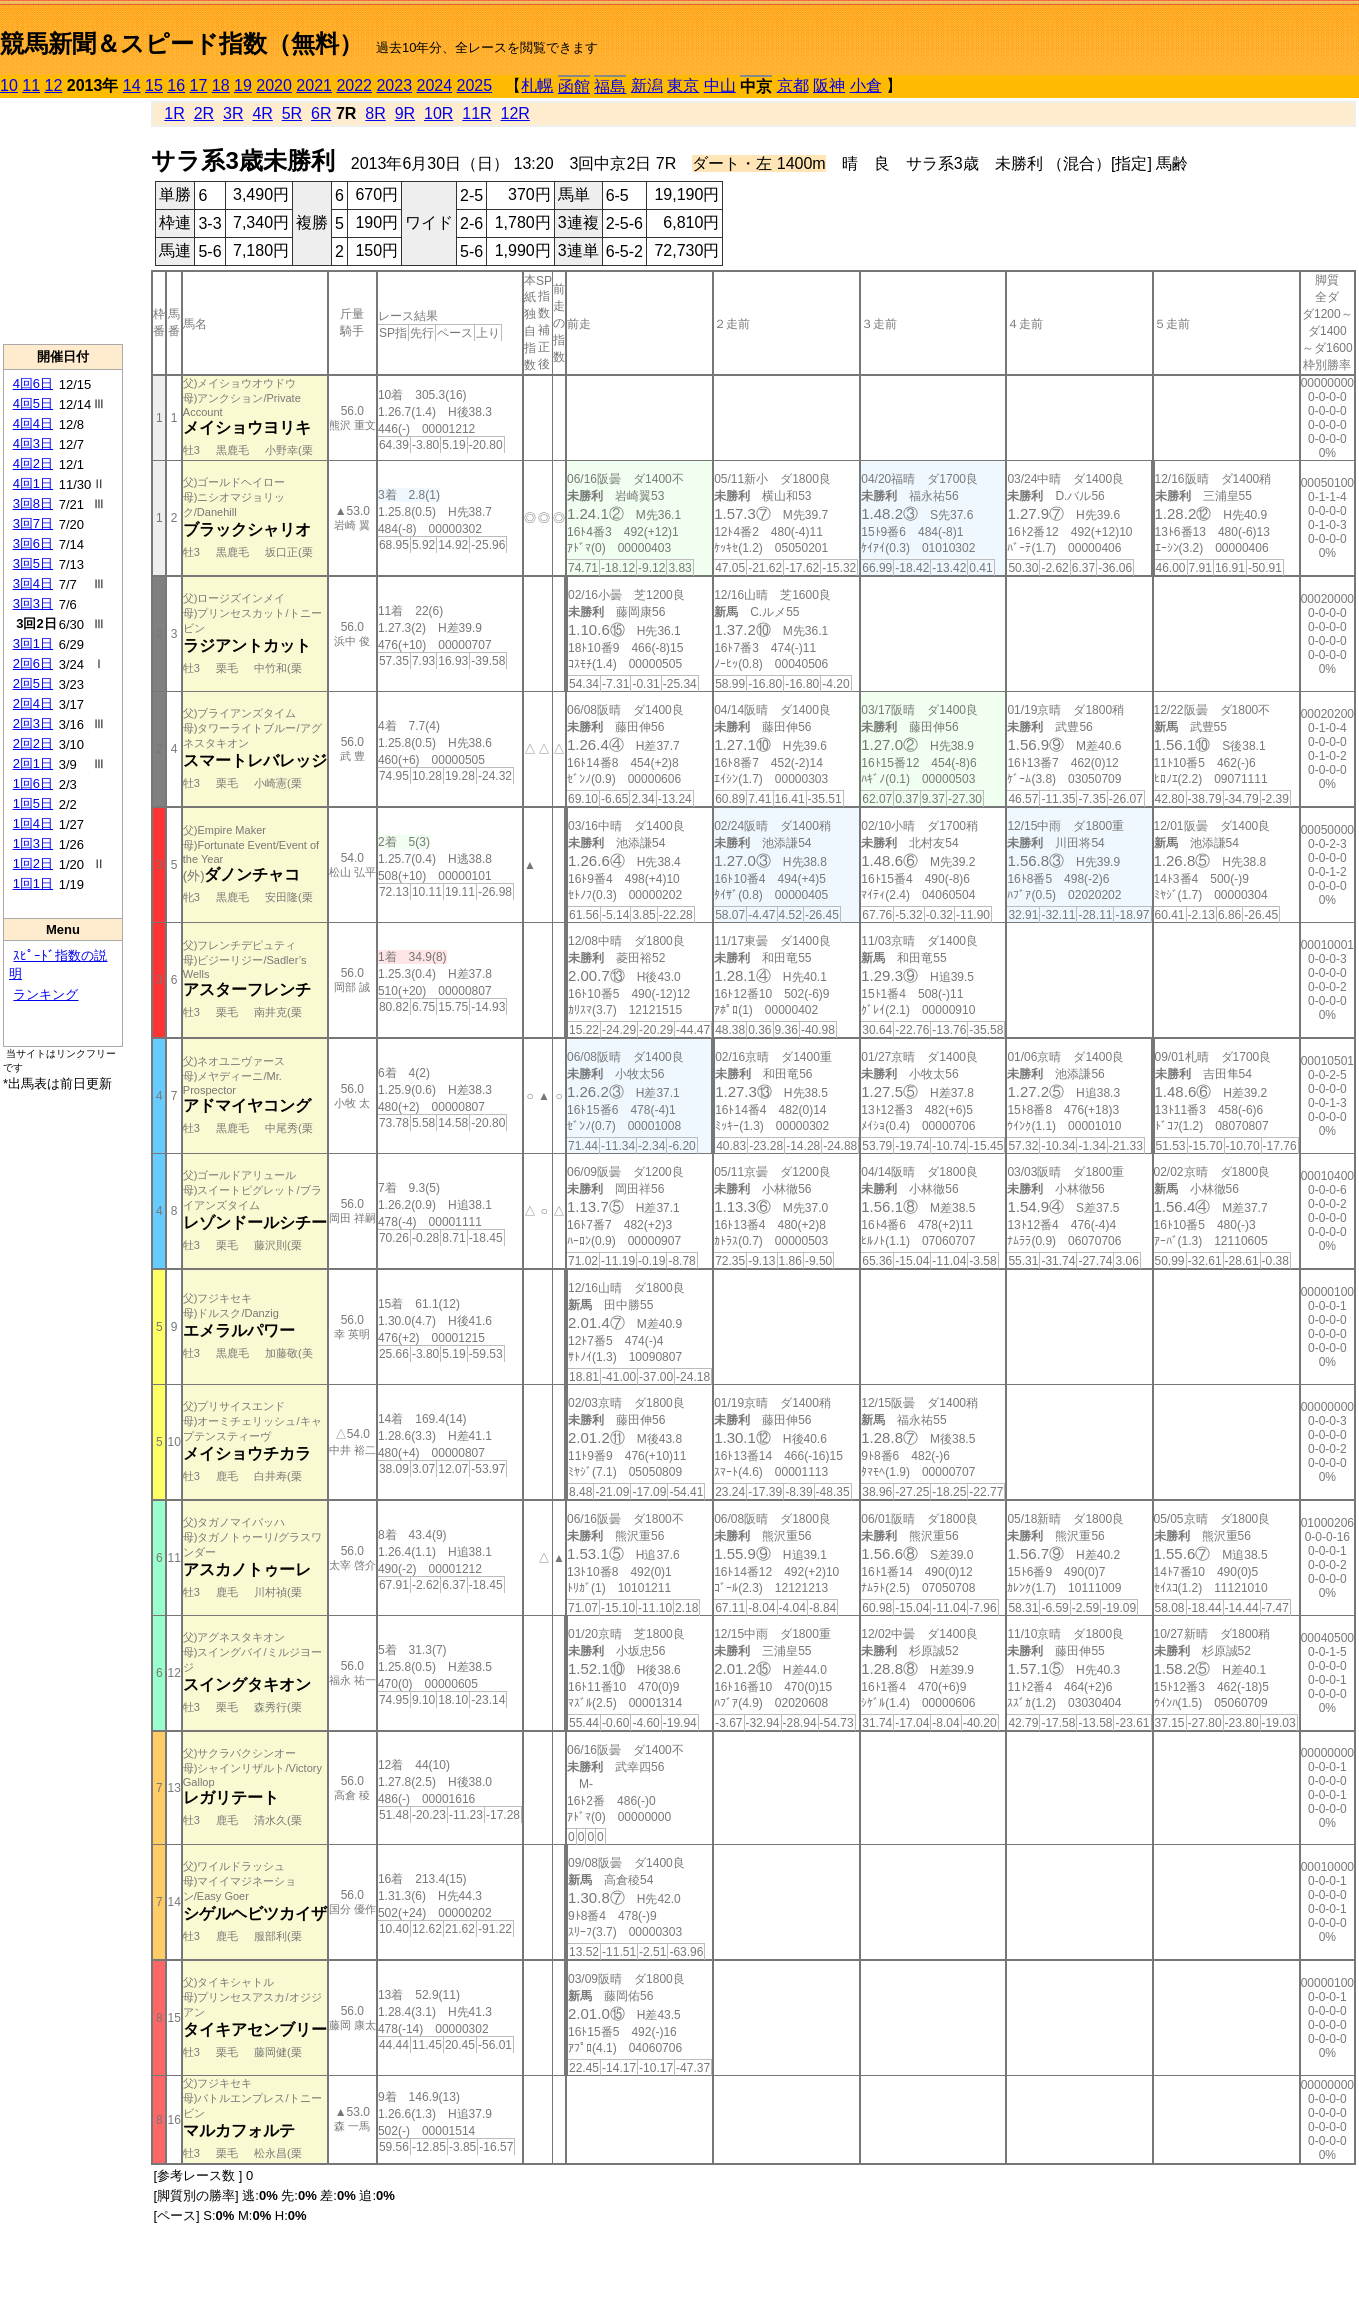 The height and width of the screenshot is (2308, 1359). Describe the element at coordinates (33, 663) in the screenshot. I see `2回6日` at that location.